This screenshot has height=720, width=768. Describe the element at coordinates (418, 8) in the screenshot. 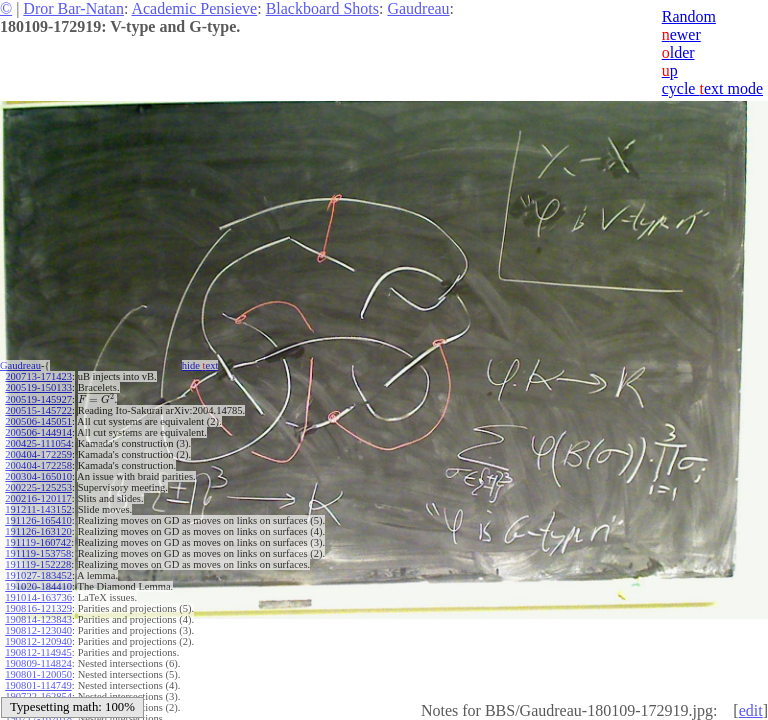

I see `Gaudreau` at that location.